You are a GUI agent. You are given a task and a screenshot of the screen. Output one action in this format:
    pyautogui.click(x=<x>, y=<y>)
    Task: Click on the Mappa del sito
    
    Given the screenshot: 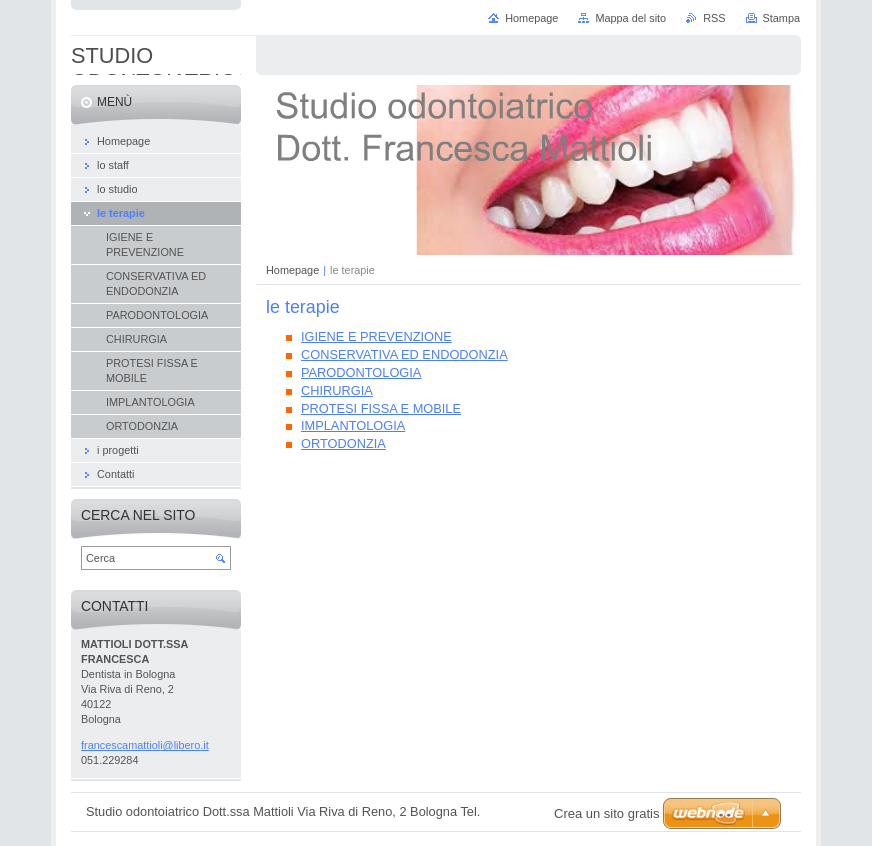 What is the action you would take?
    pyautogui.click(x=630, y=18)
    